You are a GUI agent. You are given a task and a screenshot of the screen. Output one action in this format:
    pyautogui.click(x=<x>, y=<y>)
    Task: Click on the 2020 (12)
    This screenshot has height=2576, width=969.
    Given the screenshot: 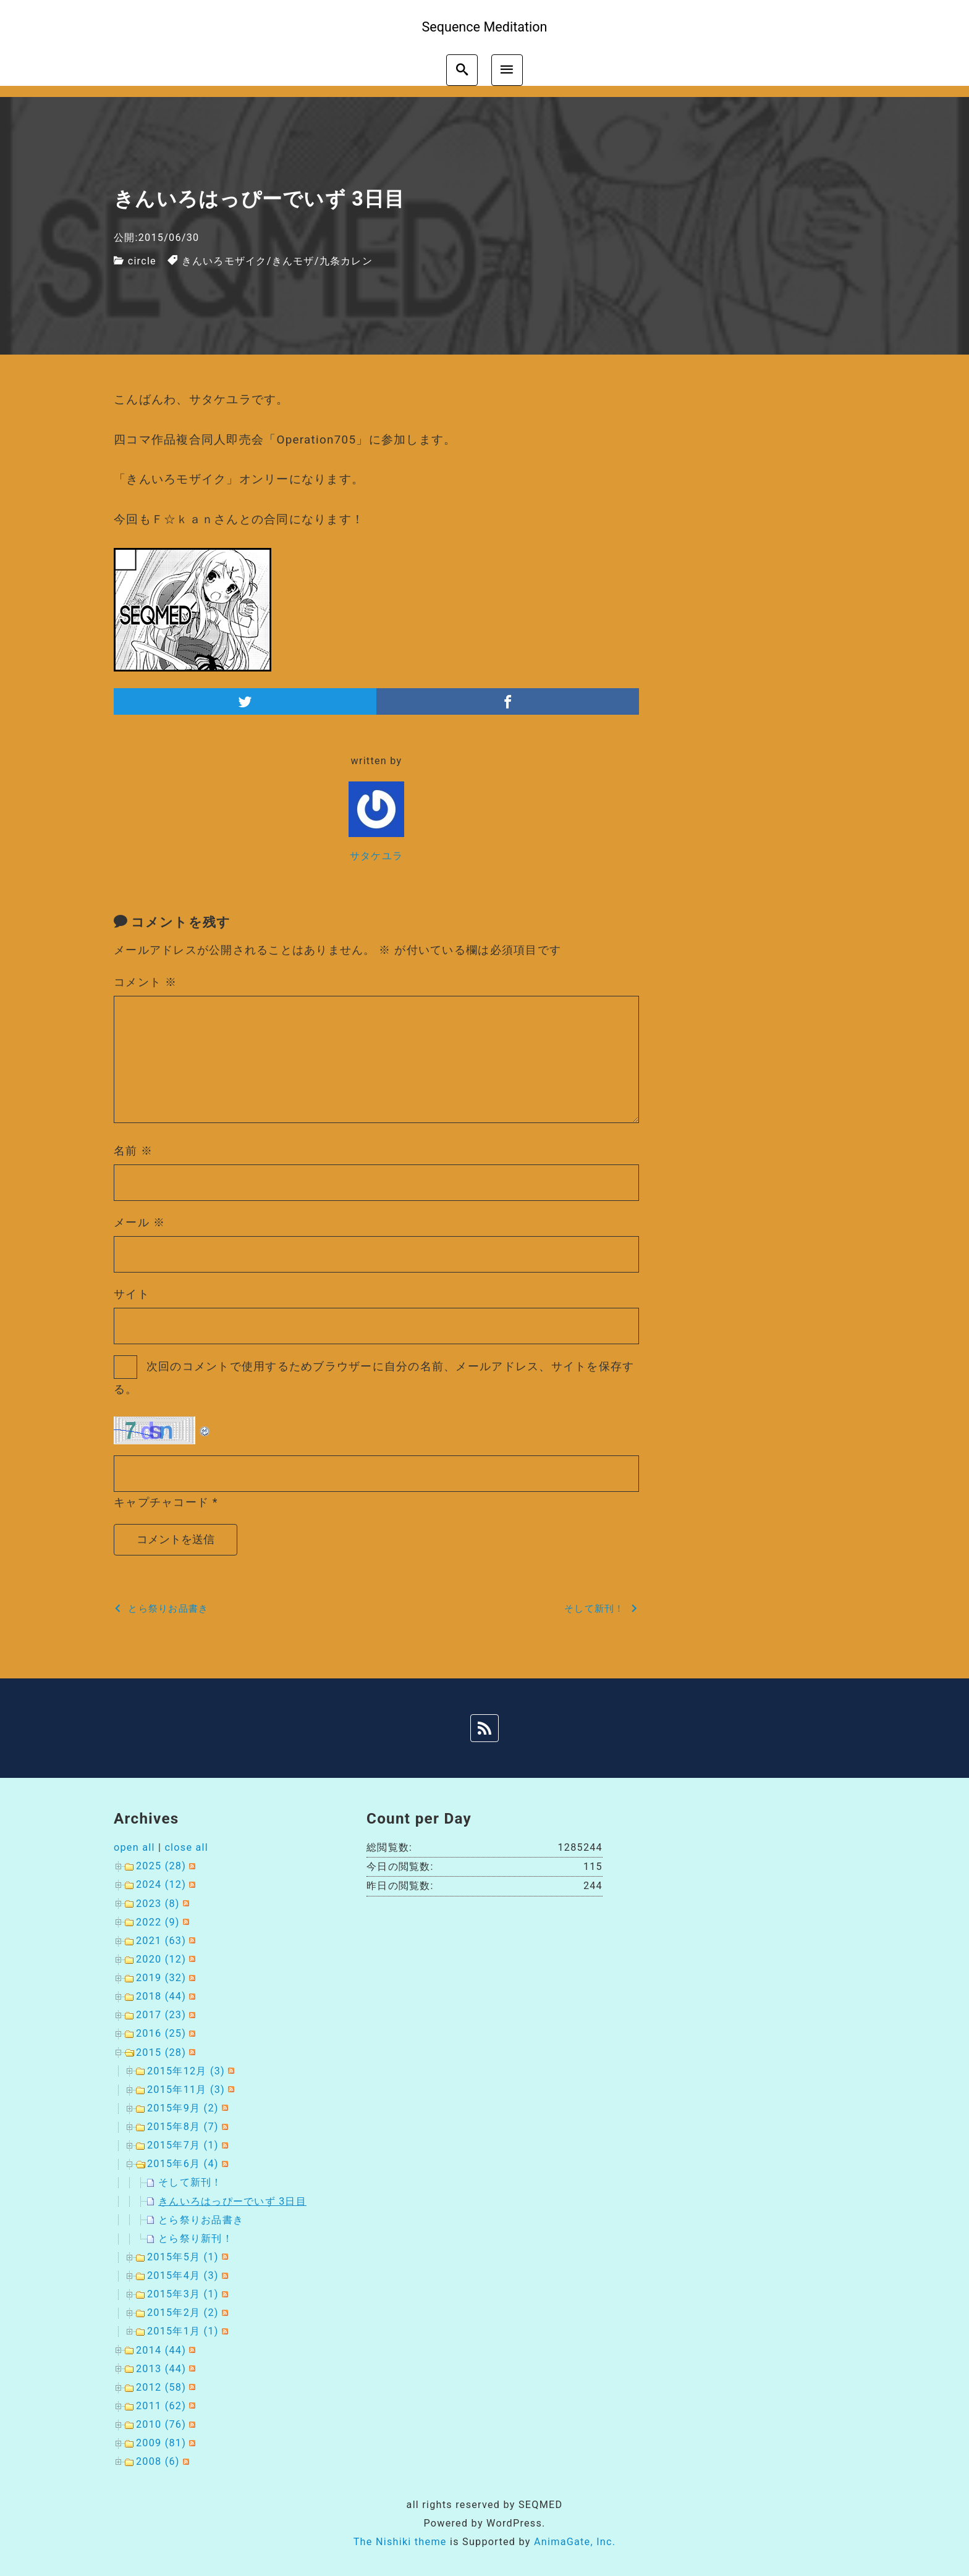 What is the action you would take?
    pyautogui.click(x=161, y=1959)
    